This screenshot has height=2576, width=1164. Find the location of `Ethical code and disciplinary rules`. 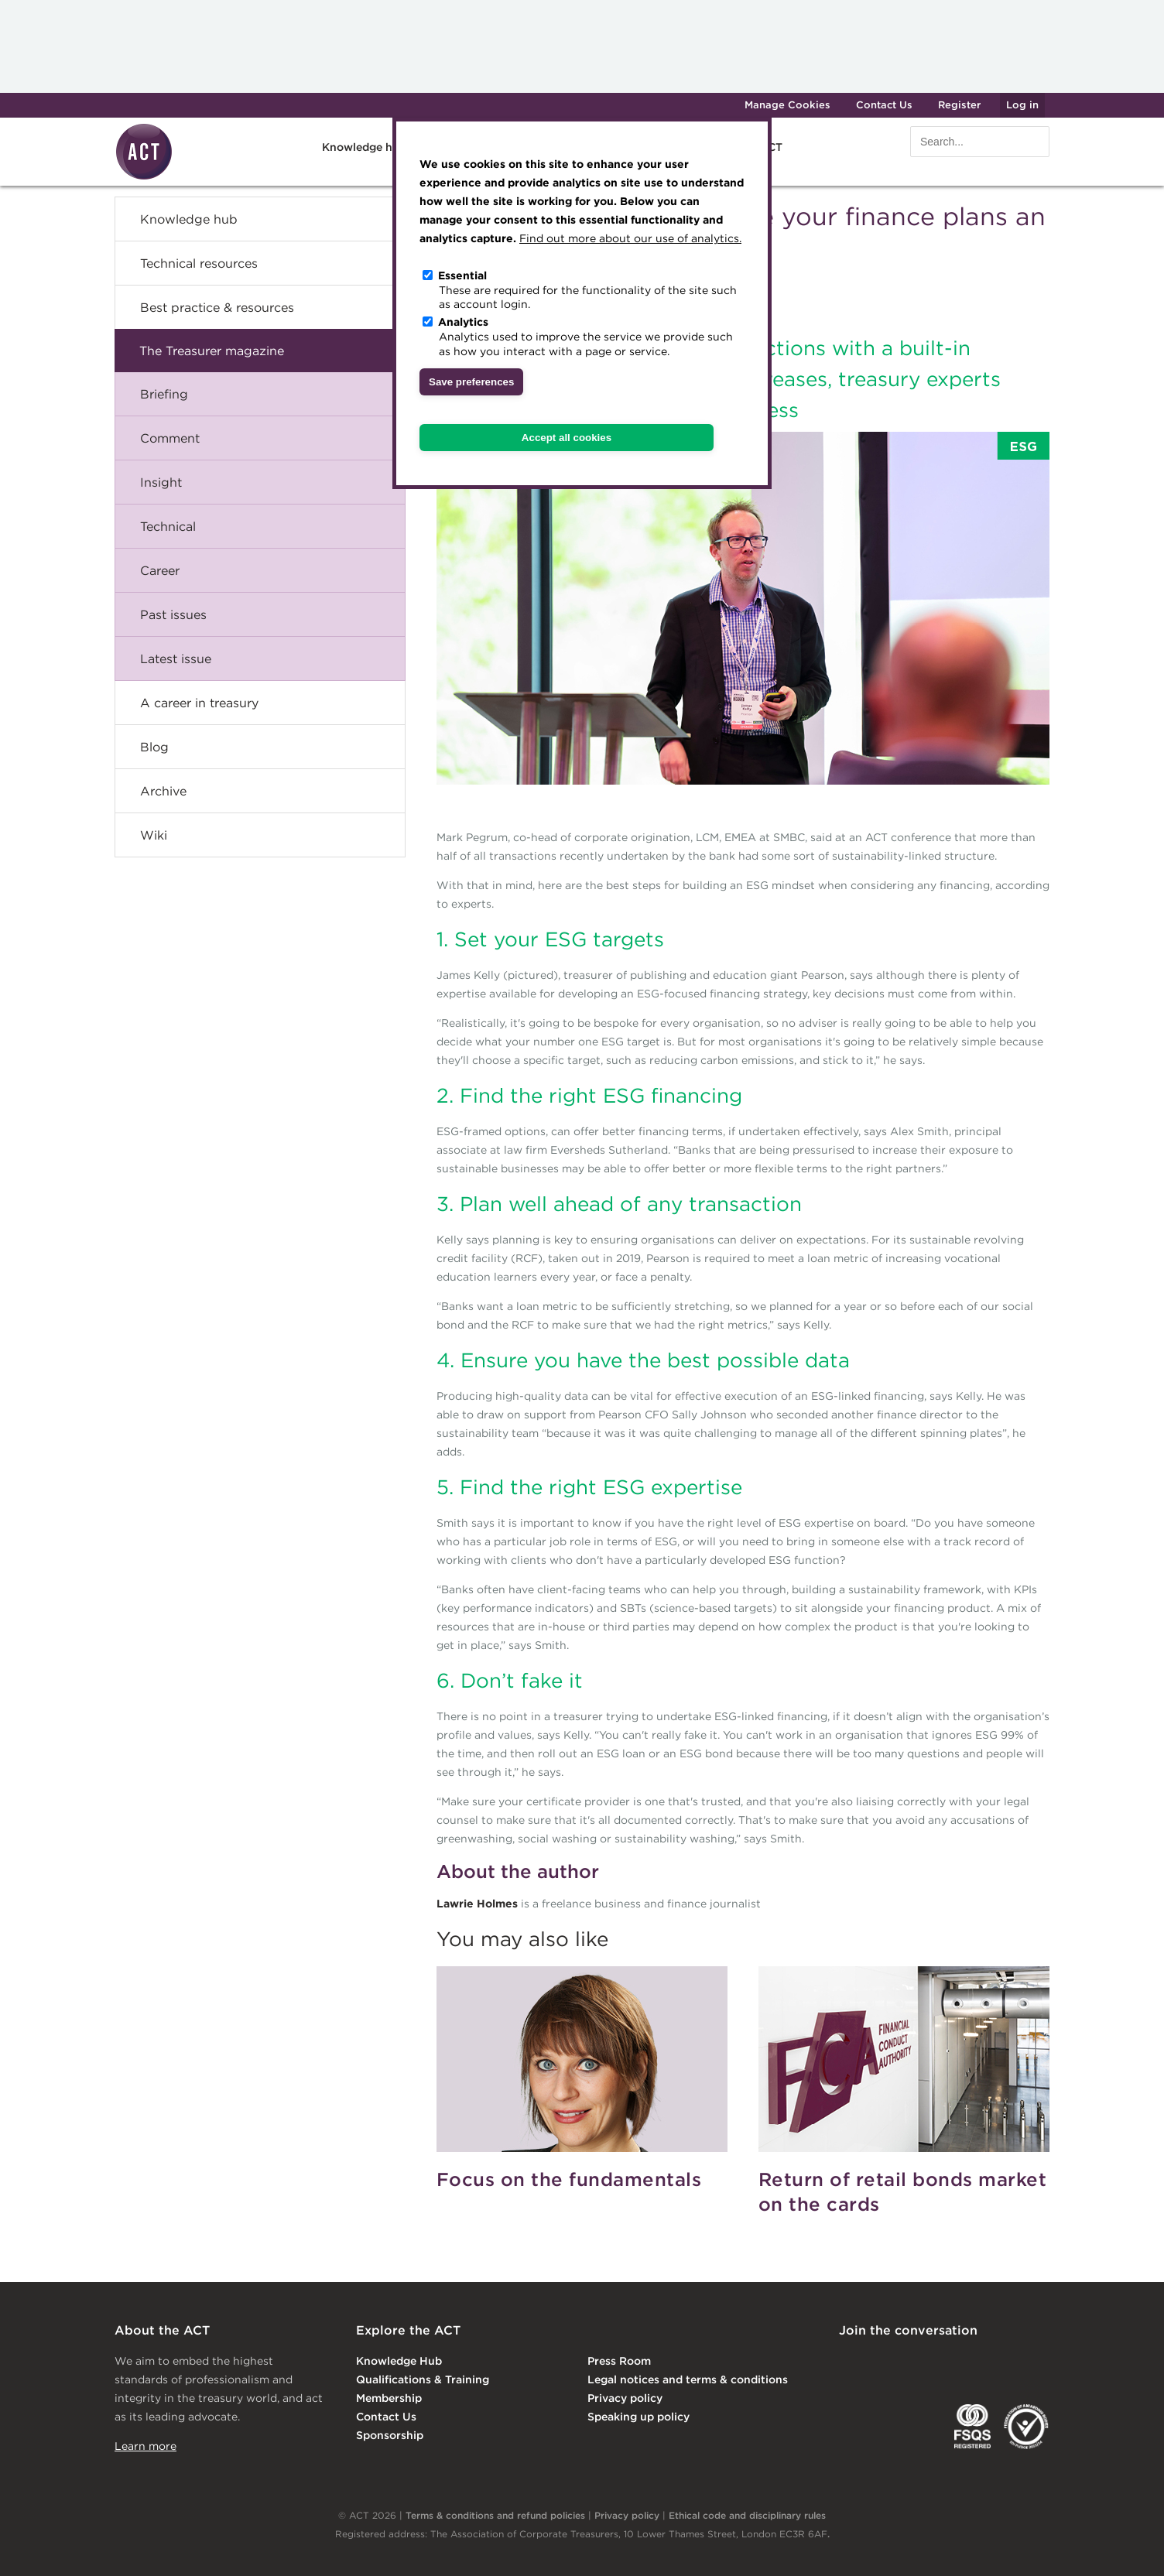

Ethical code and disciplinary rules is located at coordinates (747, 2515).